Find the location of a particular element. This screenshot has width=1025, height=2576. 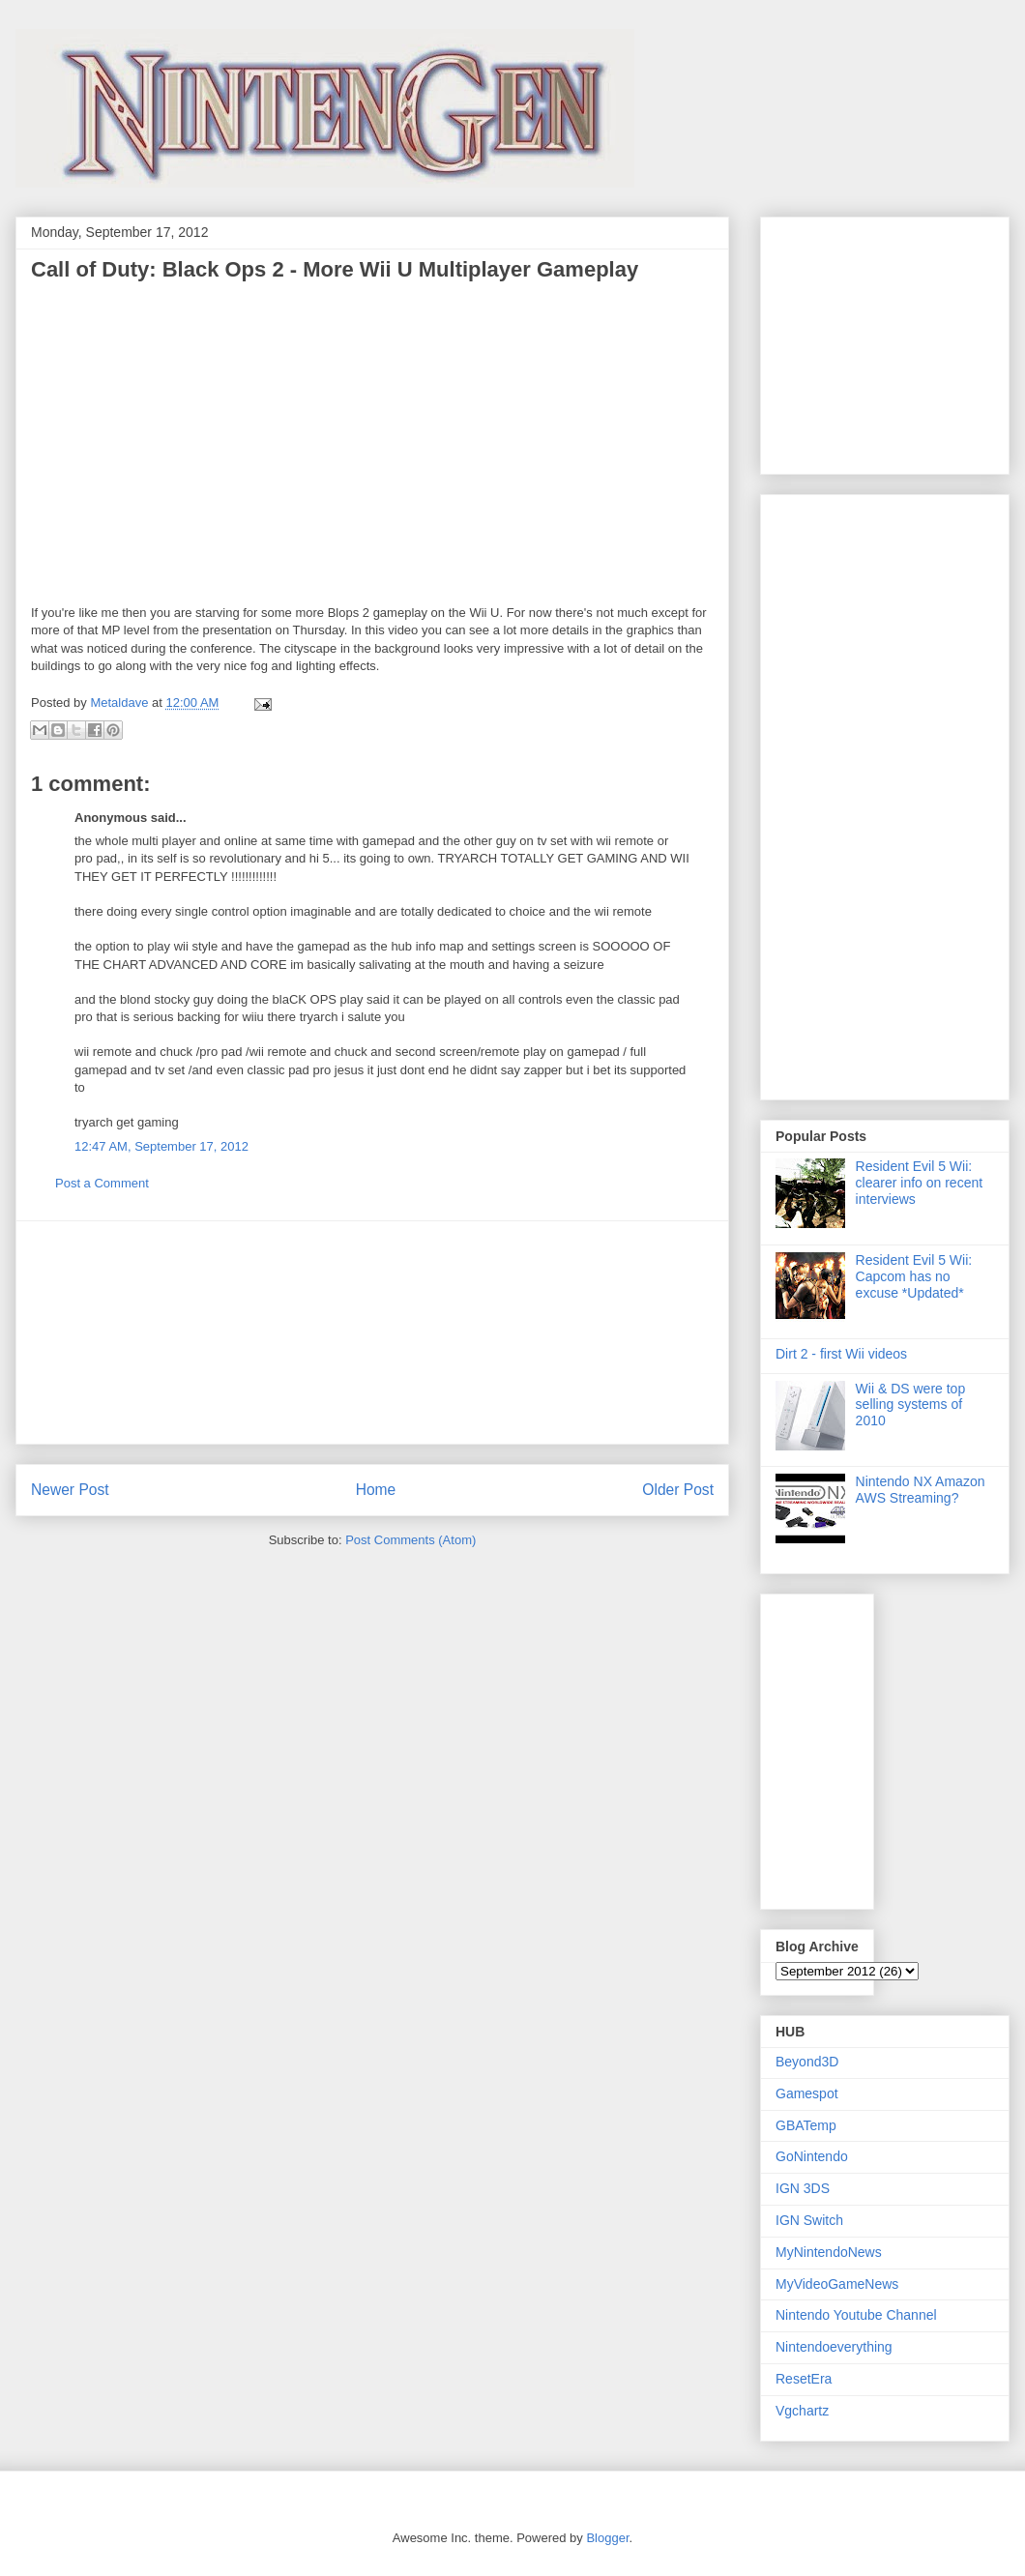

Dirt 2 - first Wii videos is located at coordinates (841, 1353).